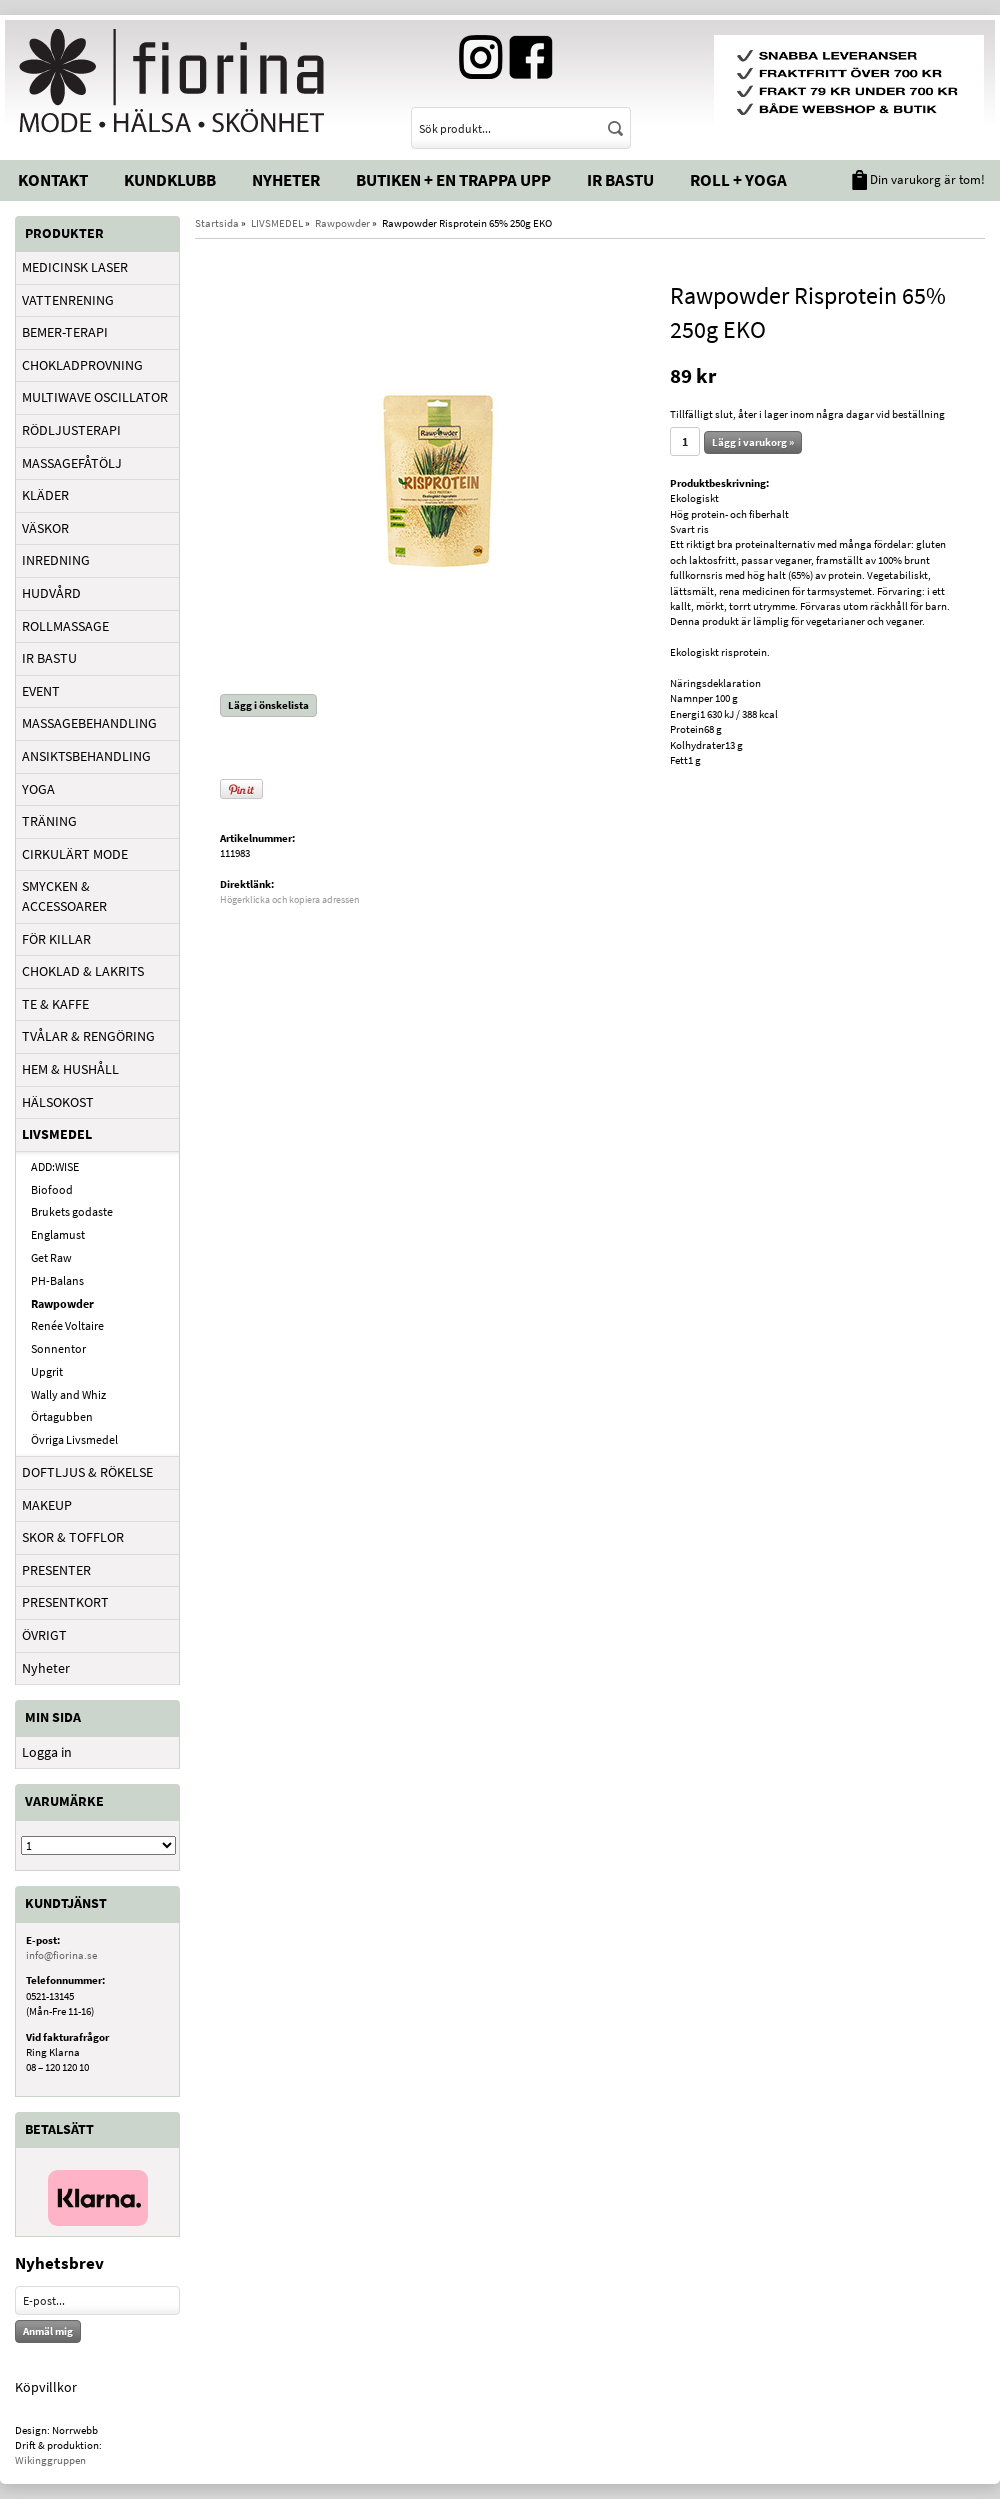  What do you see at coordinates (47, 1371) in the screenshot?
I see `Upgrit` at bounding box center [47, 1371].